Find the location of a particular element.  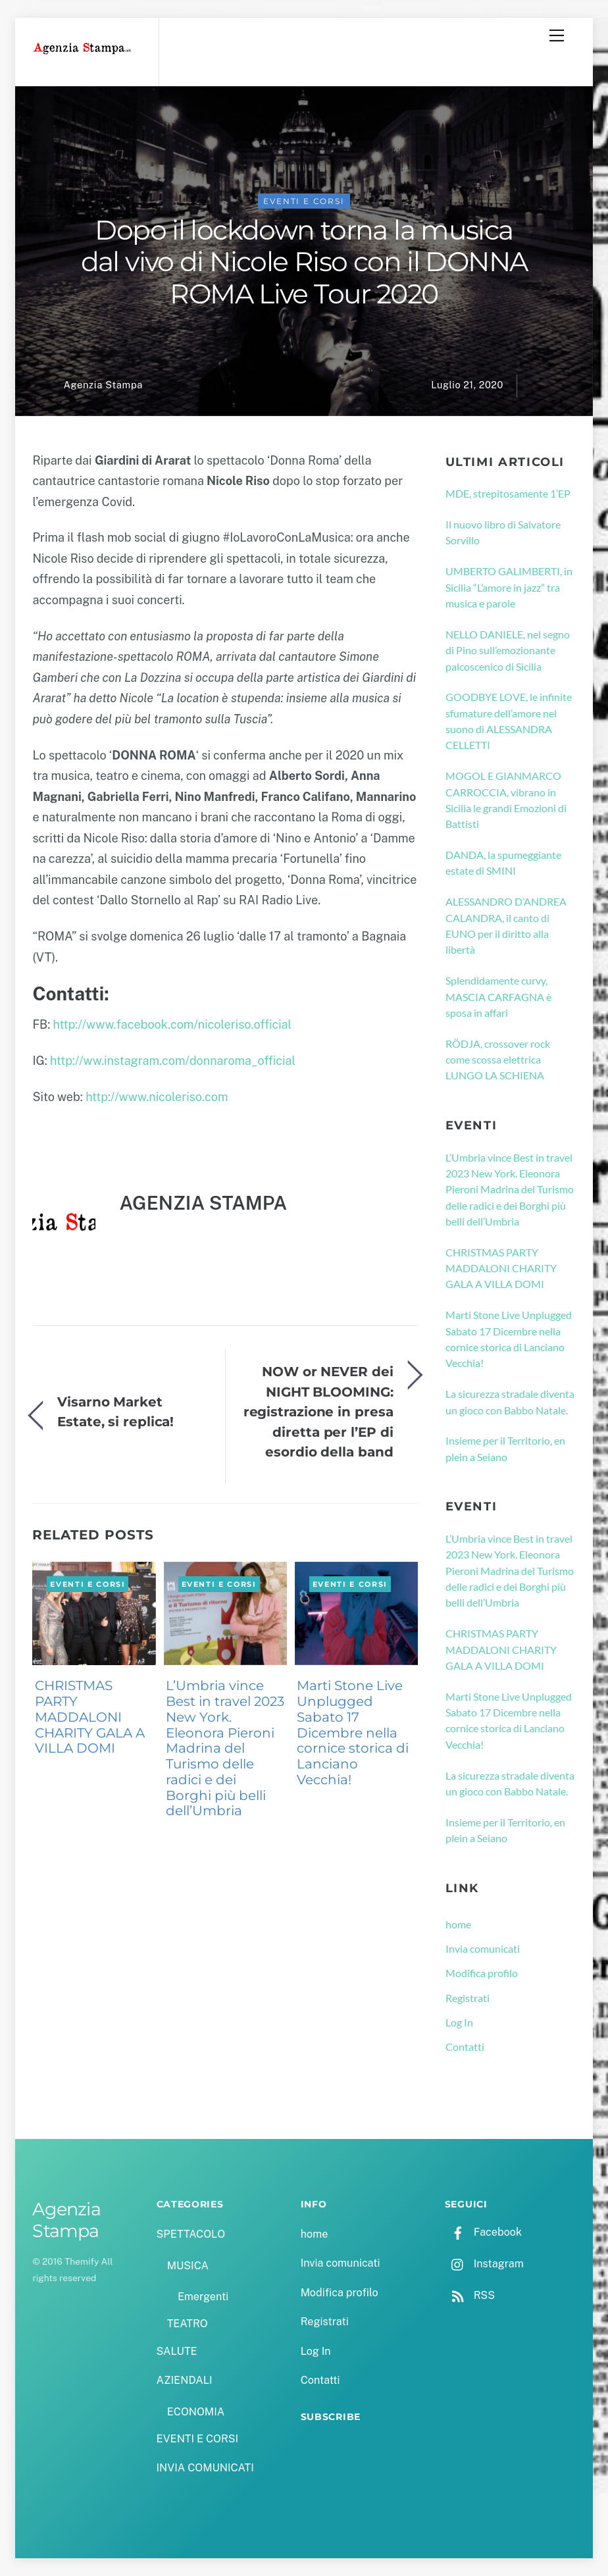

INVIA COMUNICATI is located at coordinates (205, 2467).